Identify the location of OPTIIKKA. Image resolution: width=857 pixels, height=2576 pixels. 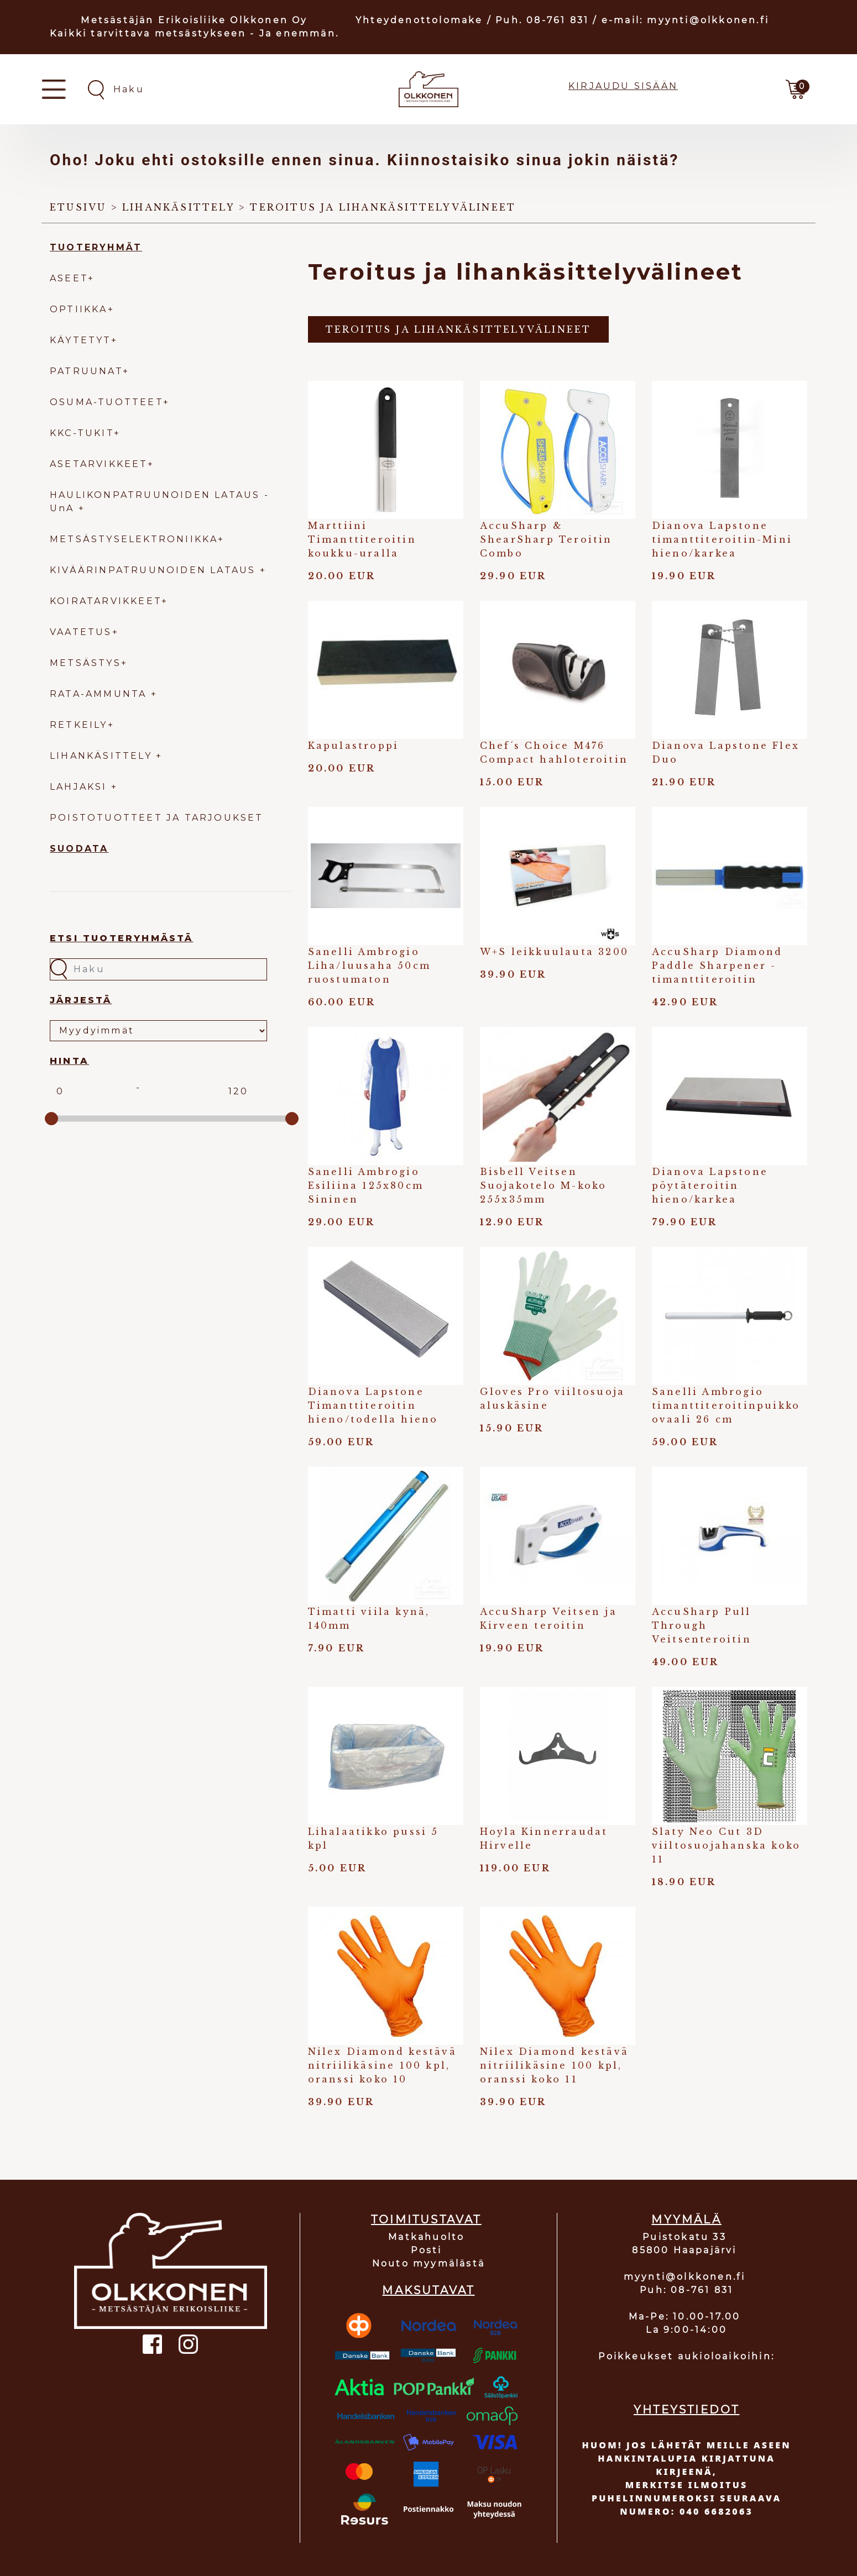
(79, 309).